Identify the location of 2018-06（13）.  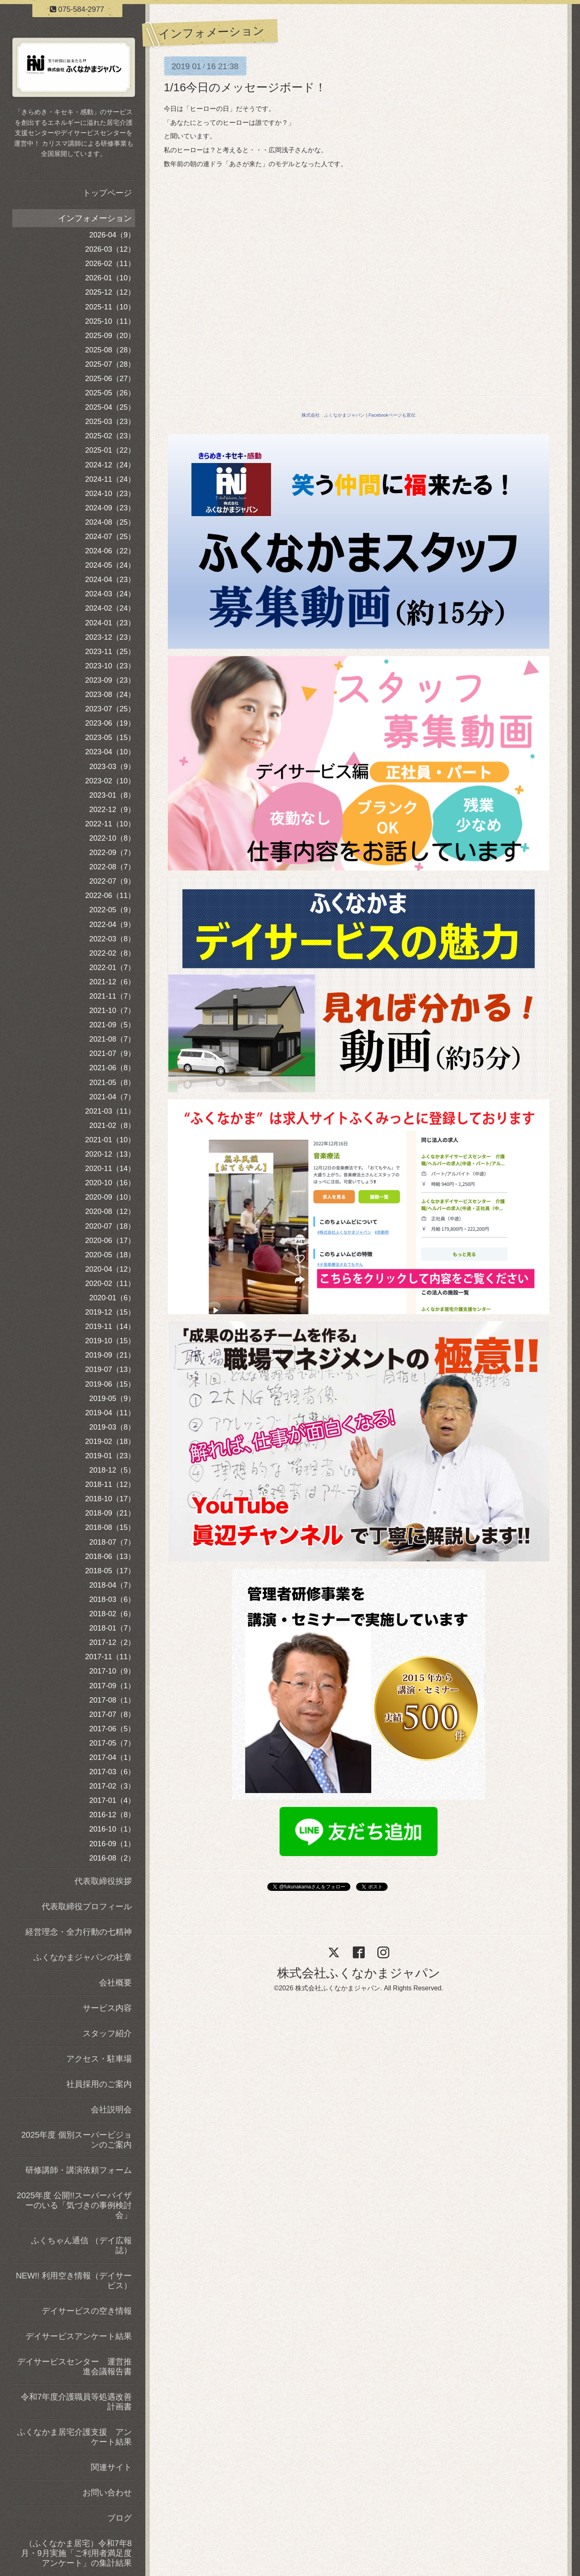
(110, 1556).